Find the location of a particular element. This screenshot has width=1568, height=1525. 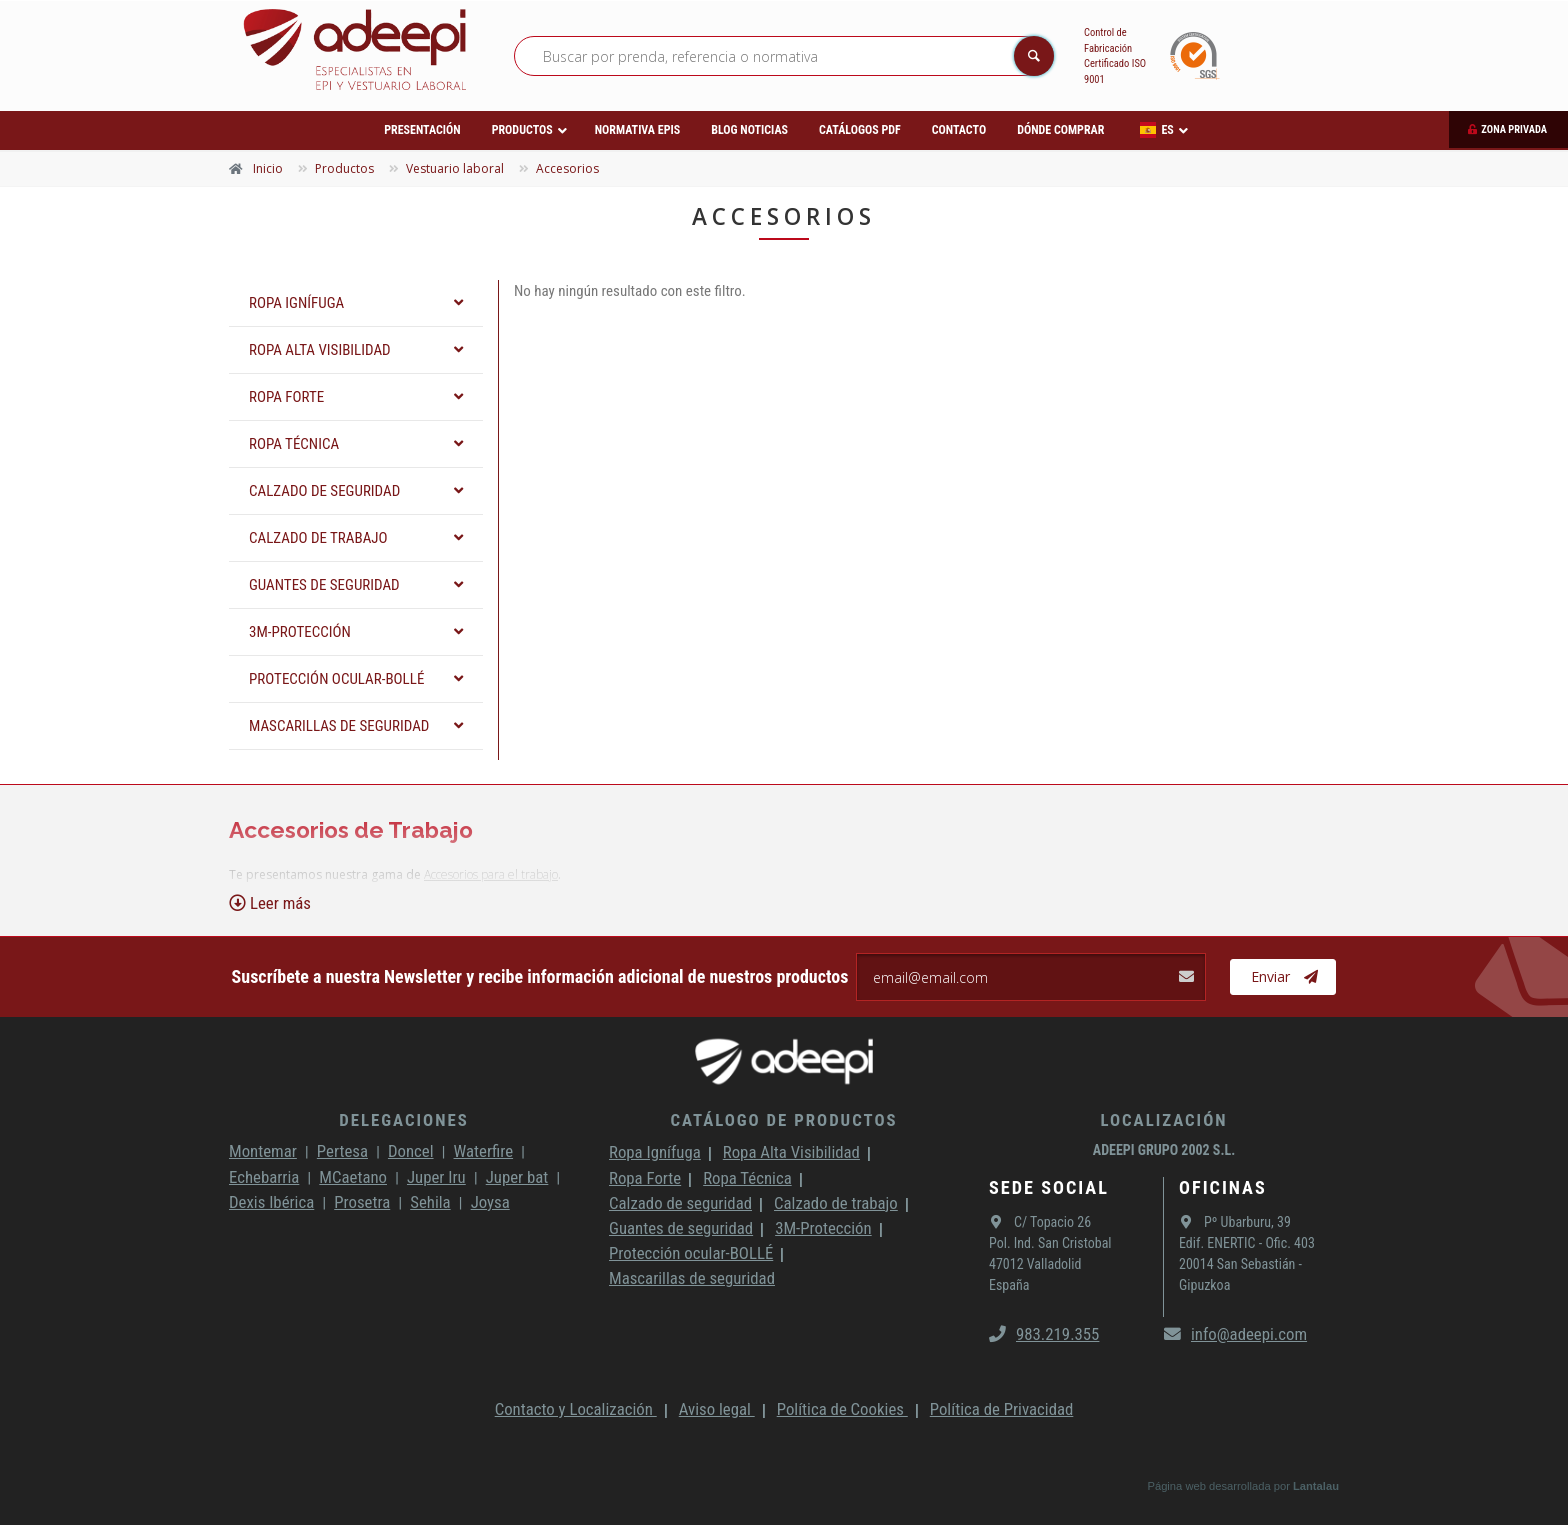

Catálogos PDF is located at coordinates (860, 130).